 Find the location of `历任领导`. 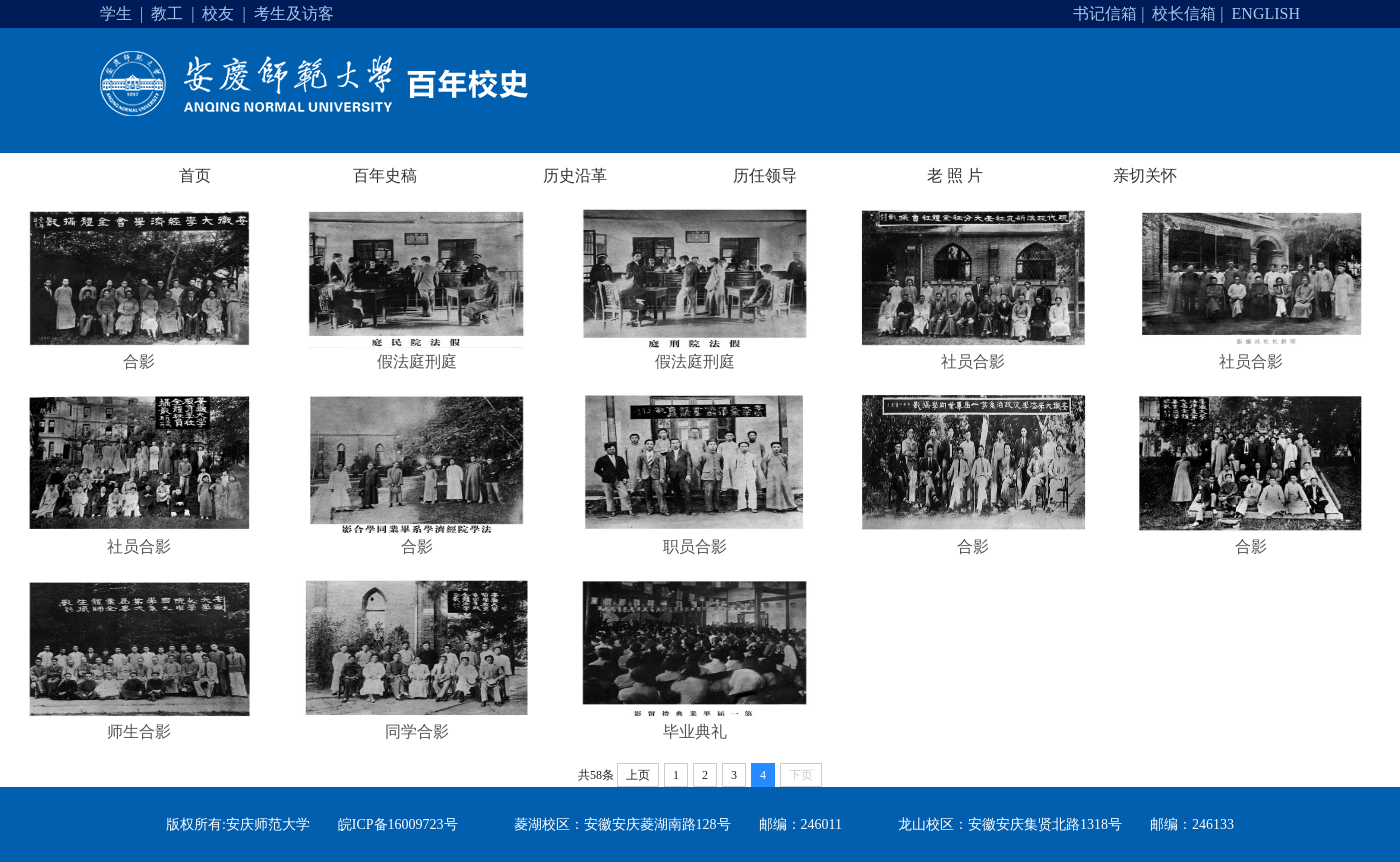

历任领导 is located at coordinates (765, 175).